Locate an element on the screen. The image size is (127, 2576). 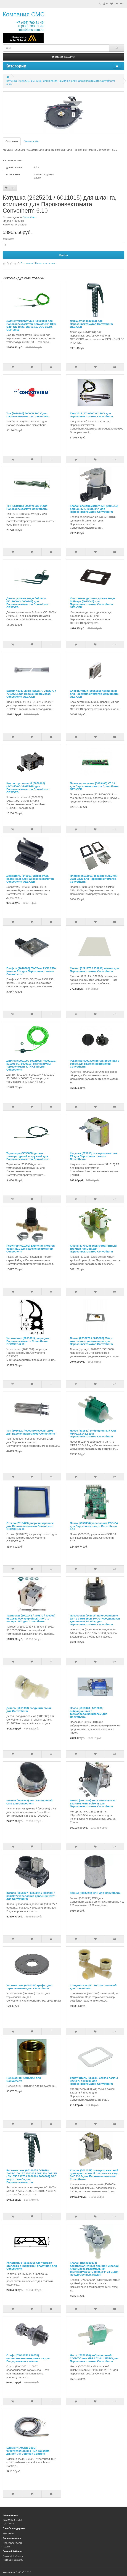
Датчик уровня воды бойлера (5019000K / 5056348) для Пароконвектоматов Convotherm OES/OEB is located at coordinates (27, 603).